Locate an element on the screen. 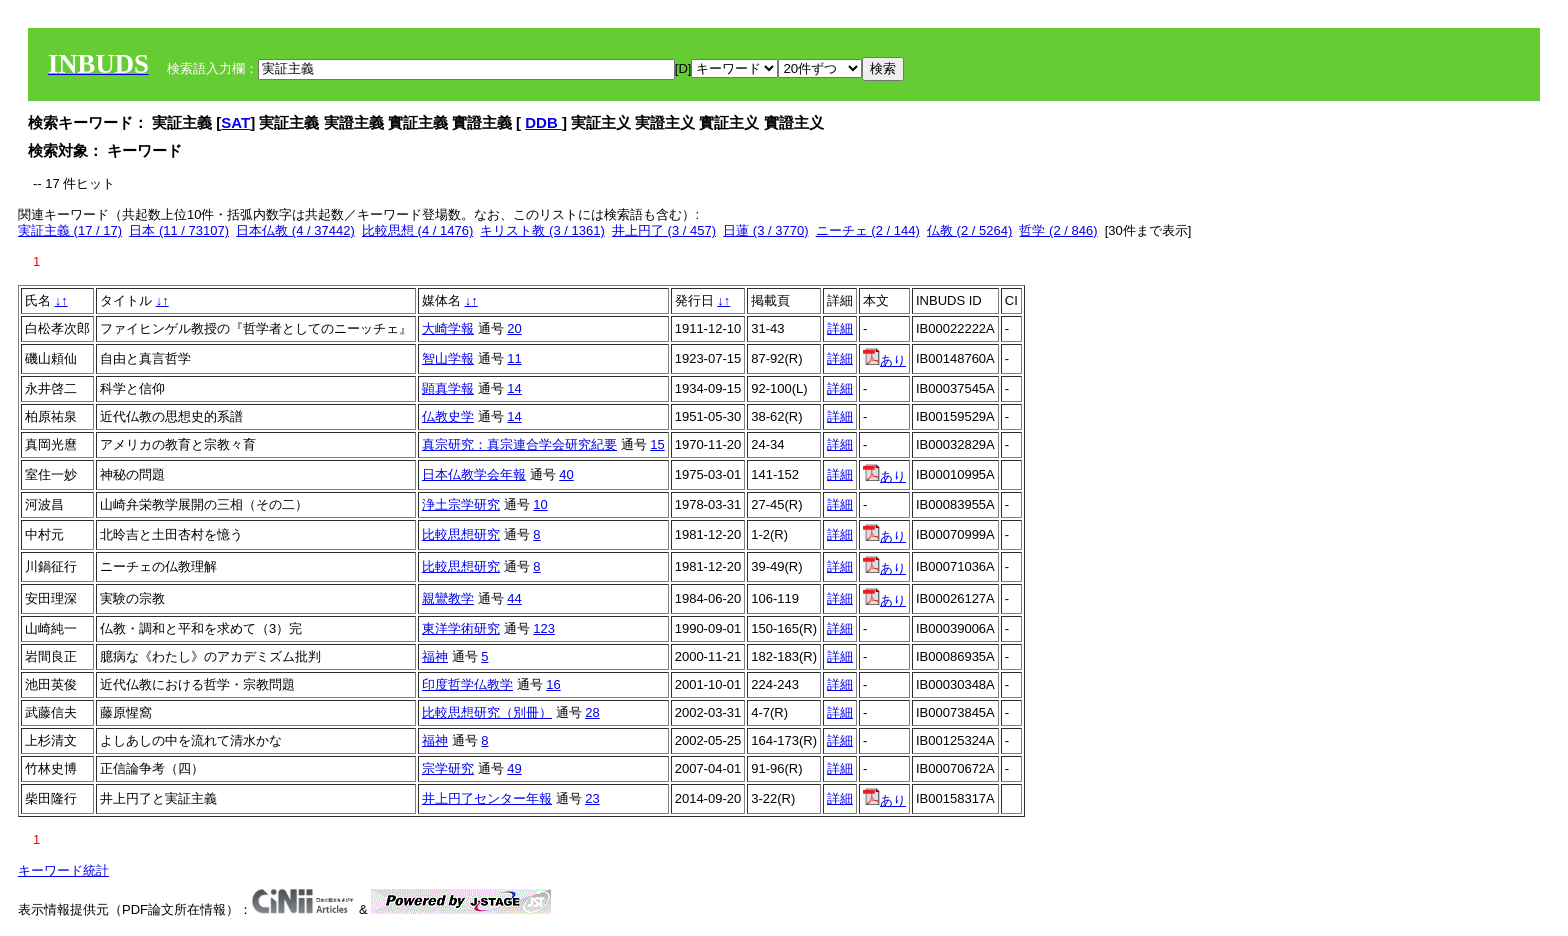 The height and width of the screenshot is (936, 1568). 大崎学報 is located at coordinates (448, 328).